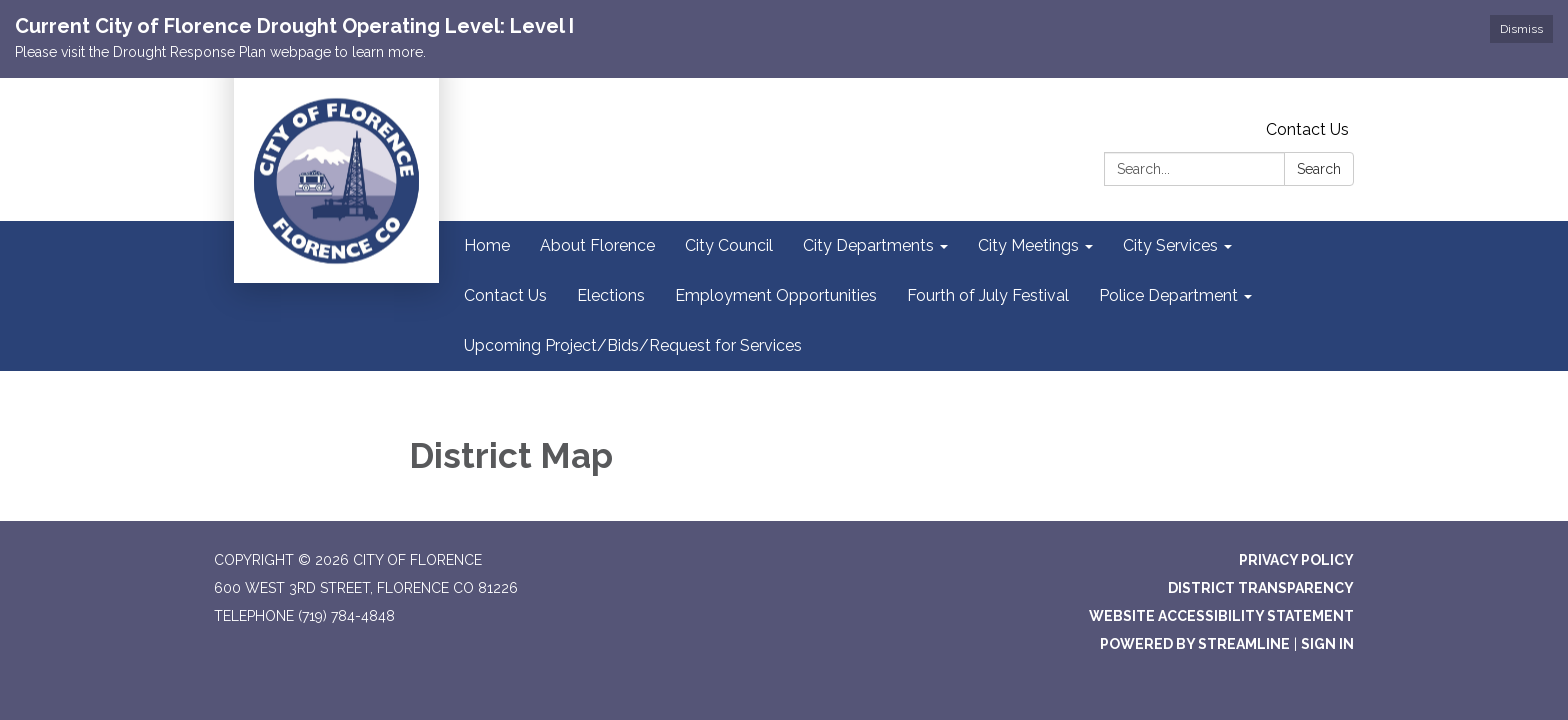 This screenshot has width=1568, height=720. Describe the element at coordinates (611, 295) in the screenshot. I see `Elections [menuitem]` at that location.